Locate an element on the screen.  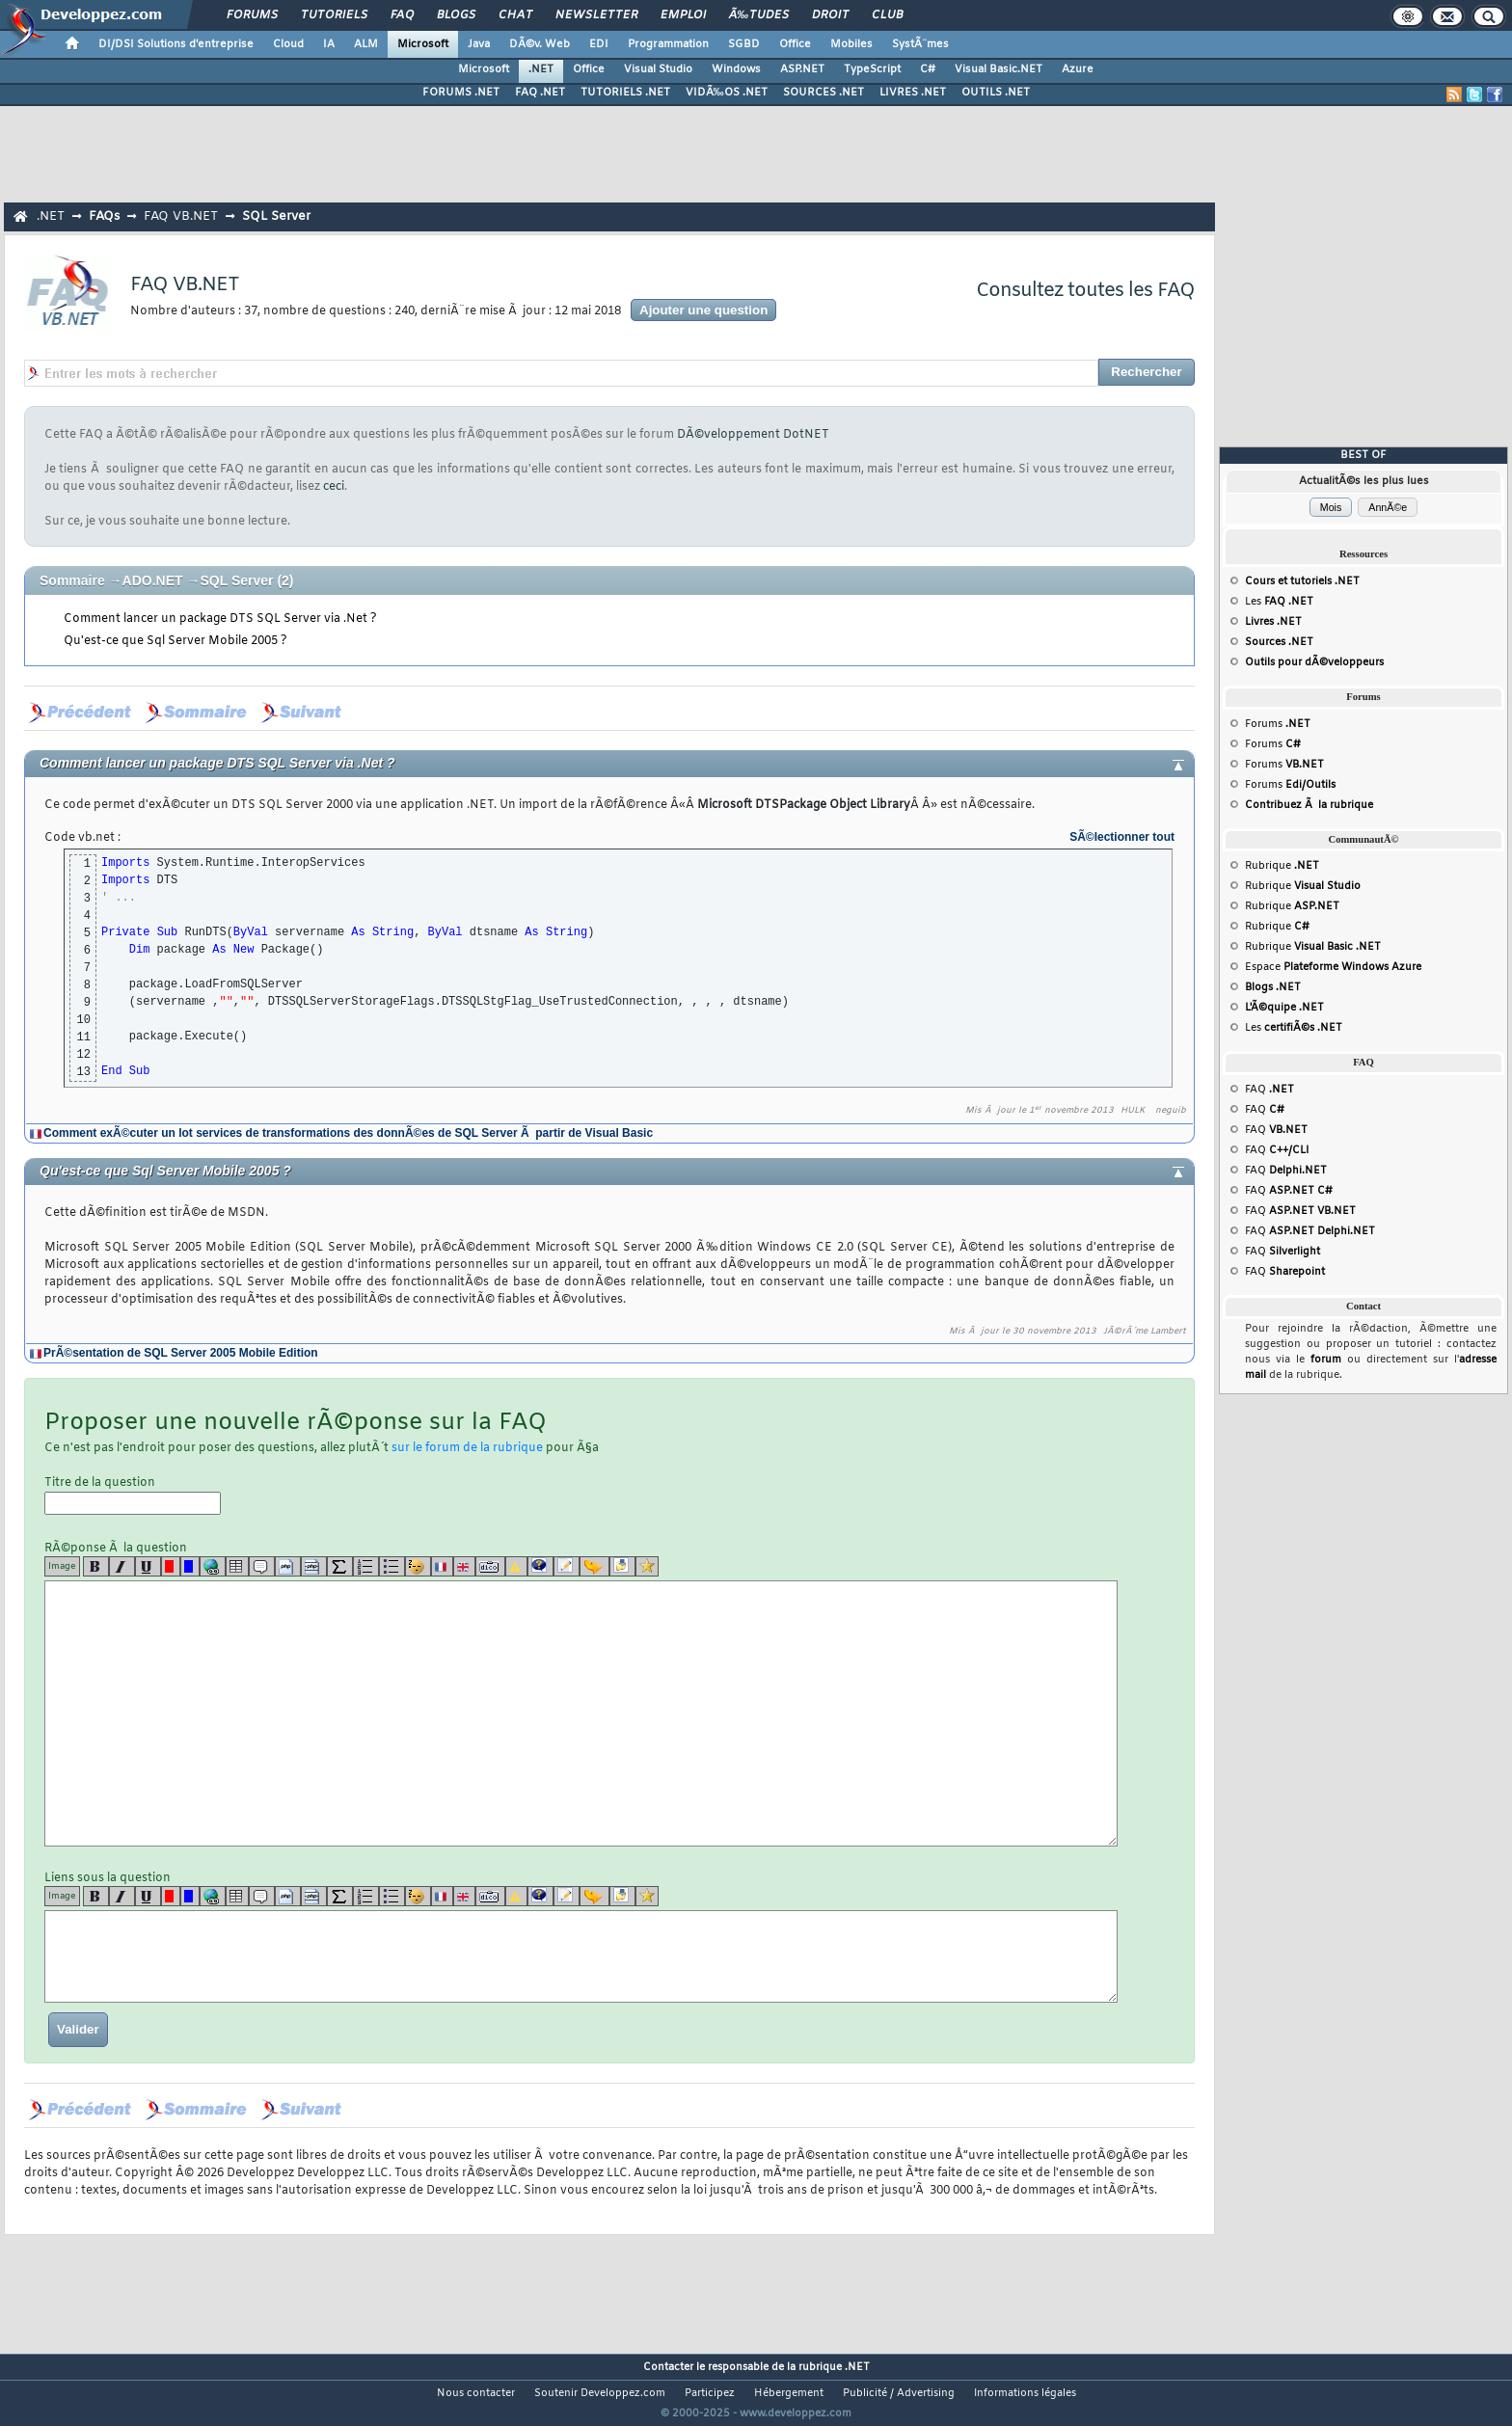
[url] is located at coordinates (213, 1566).